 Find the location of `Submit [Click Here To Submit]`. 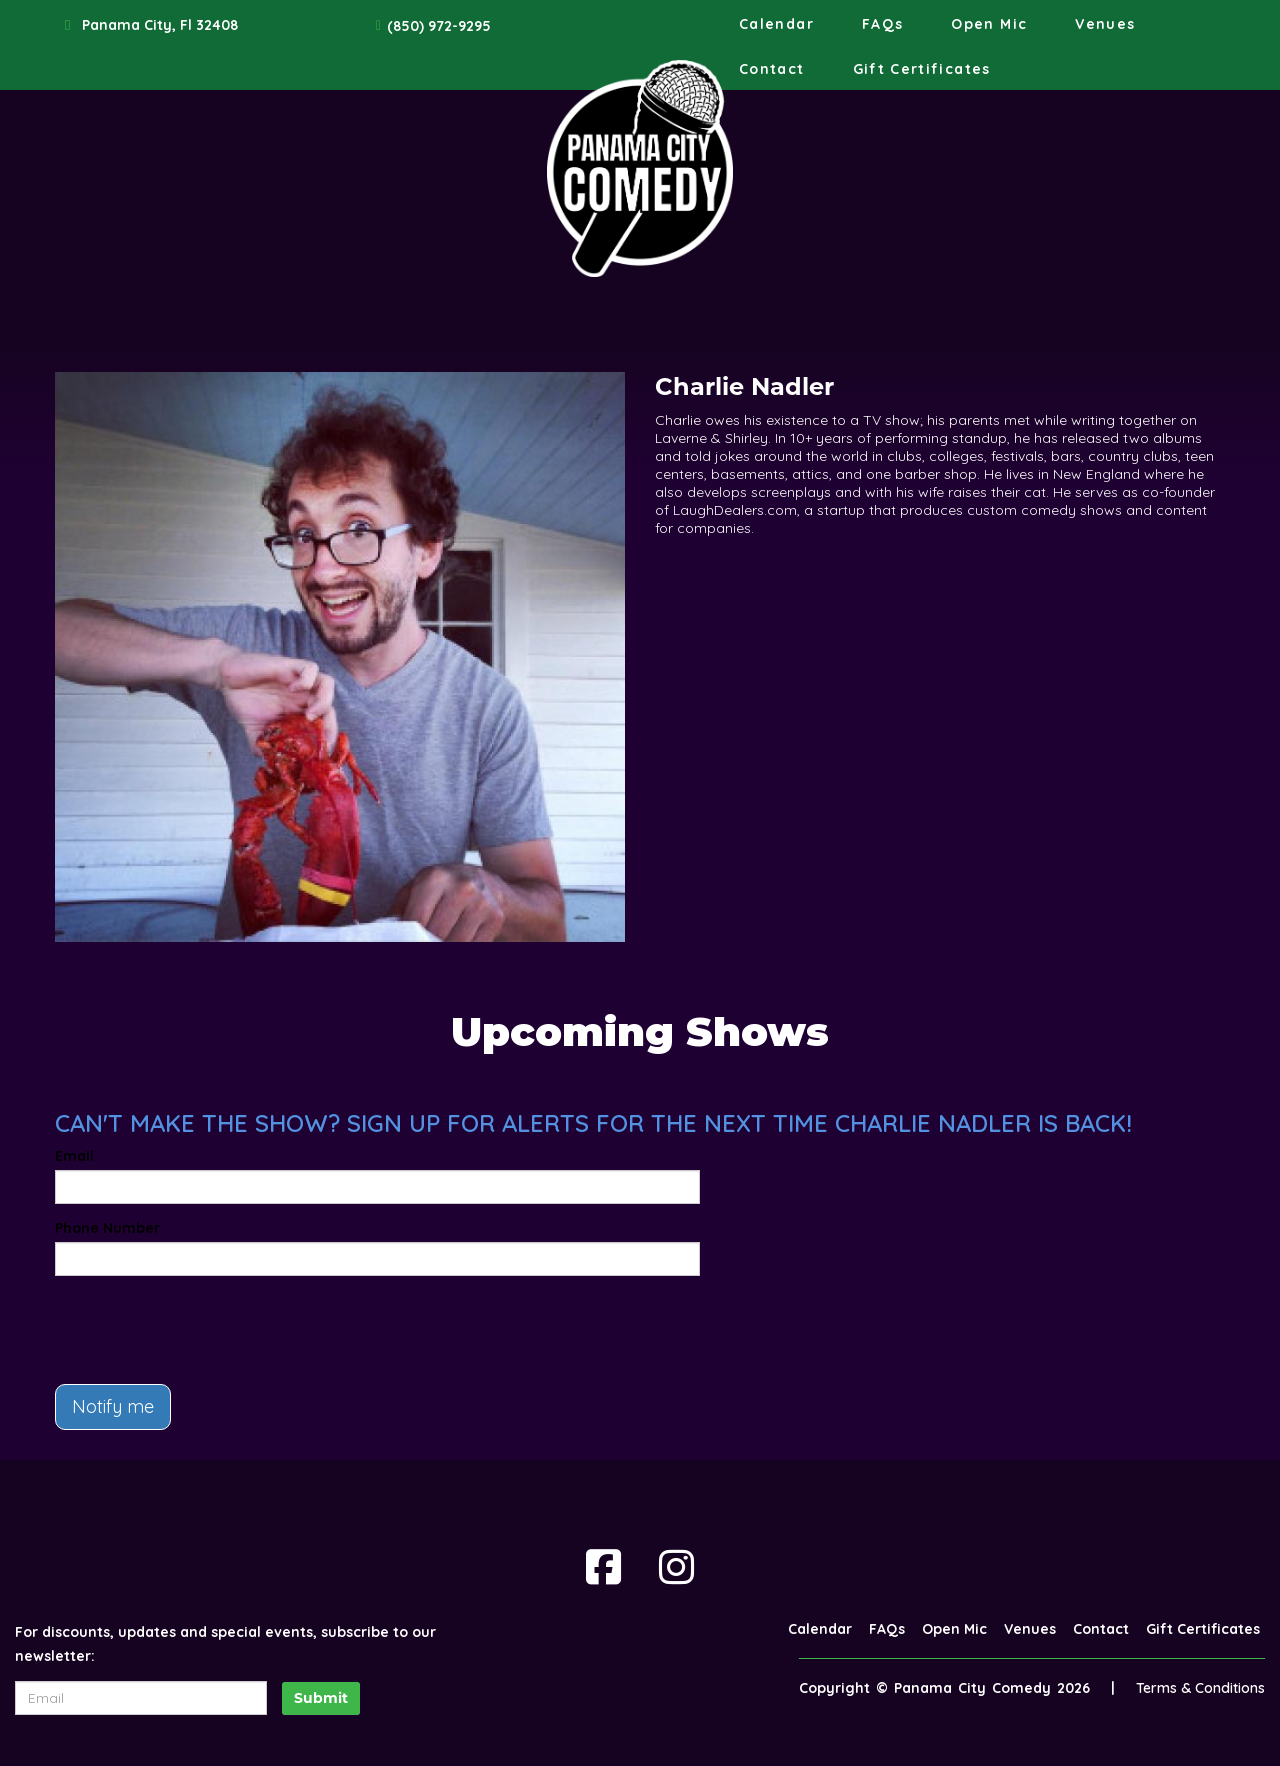

Submit [Click Here To Submit] is located at coordinates (321, 1698).